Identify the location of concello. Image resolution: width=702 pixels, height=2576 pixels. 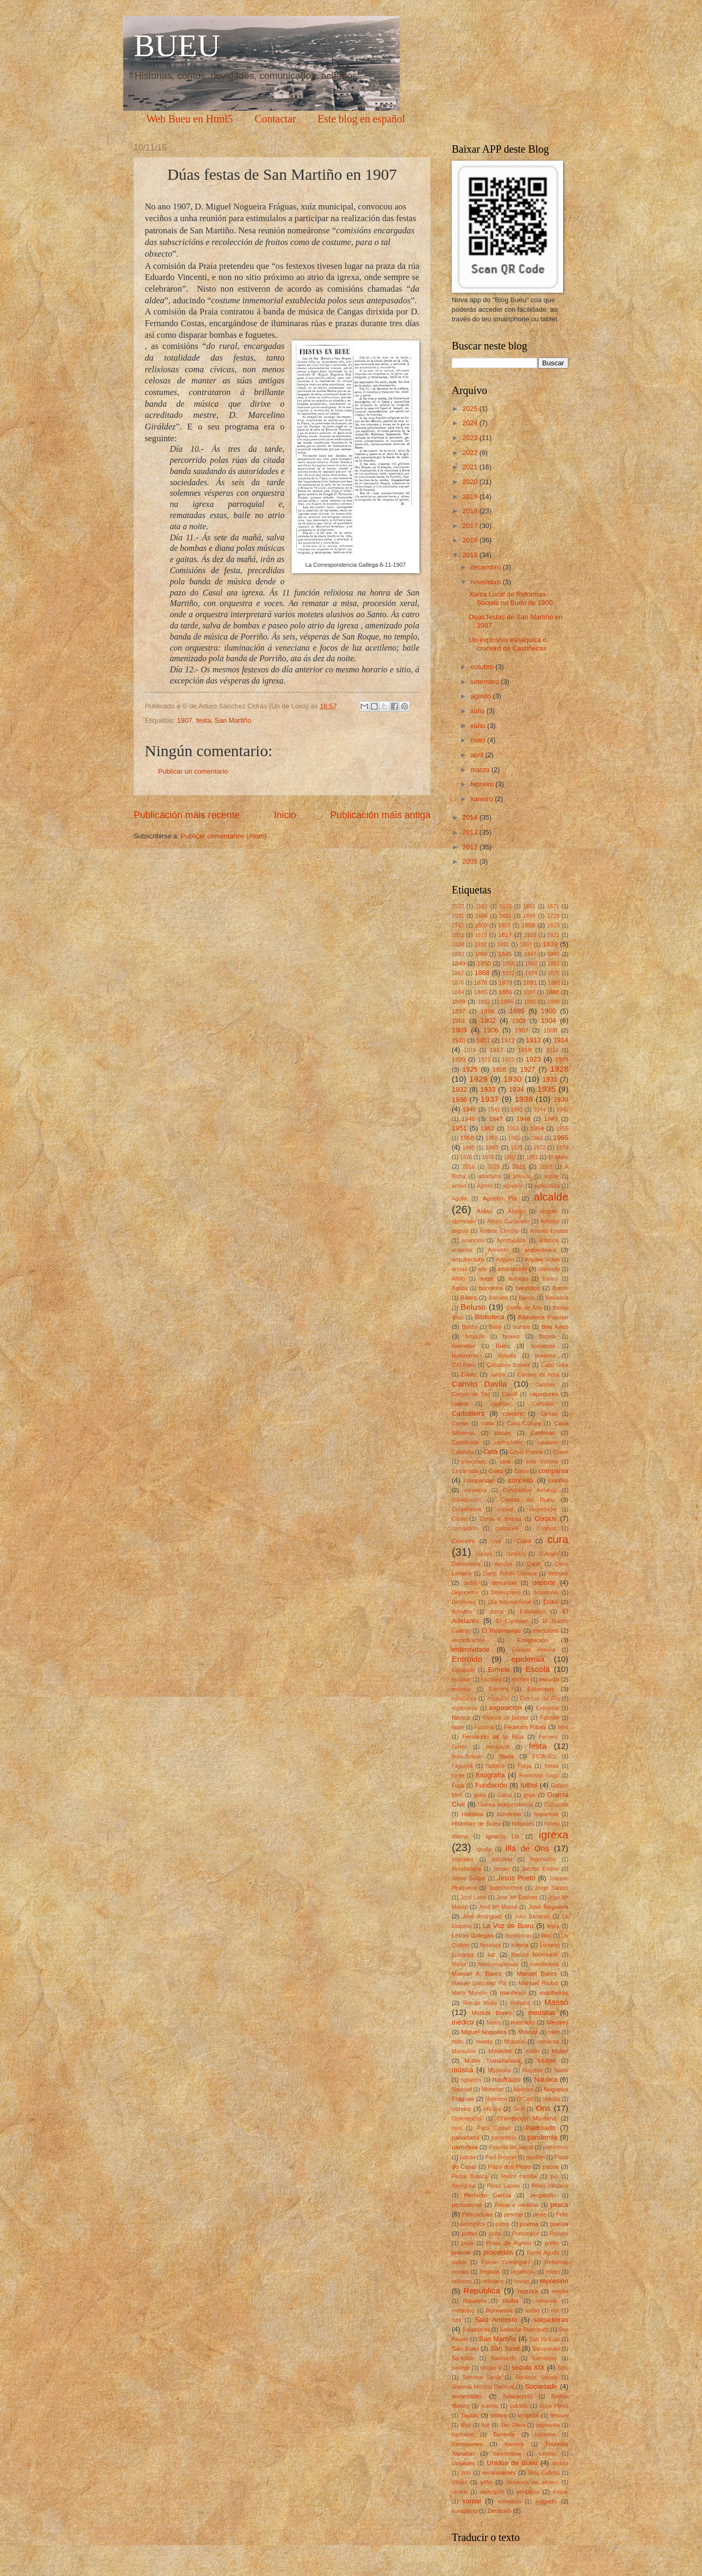
(520, 1480).